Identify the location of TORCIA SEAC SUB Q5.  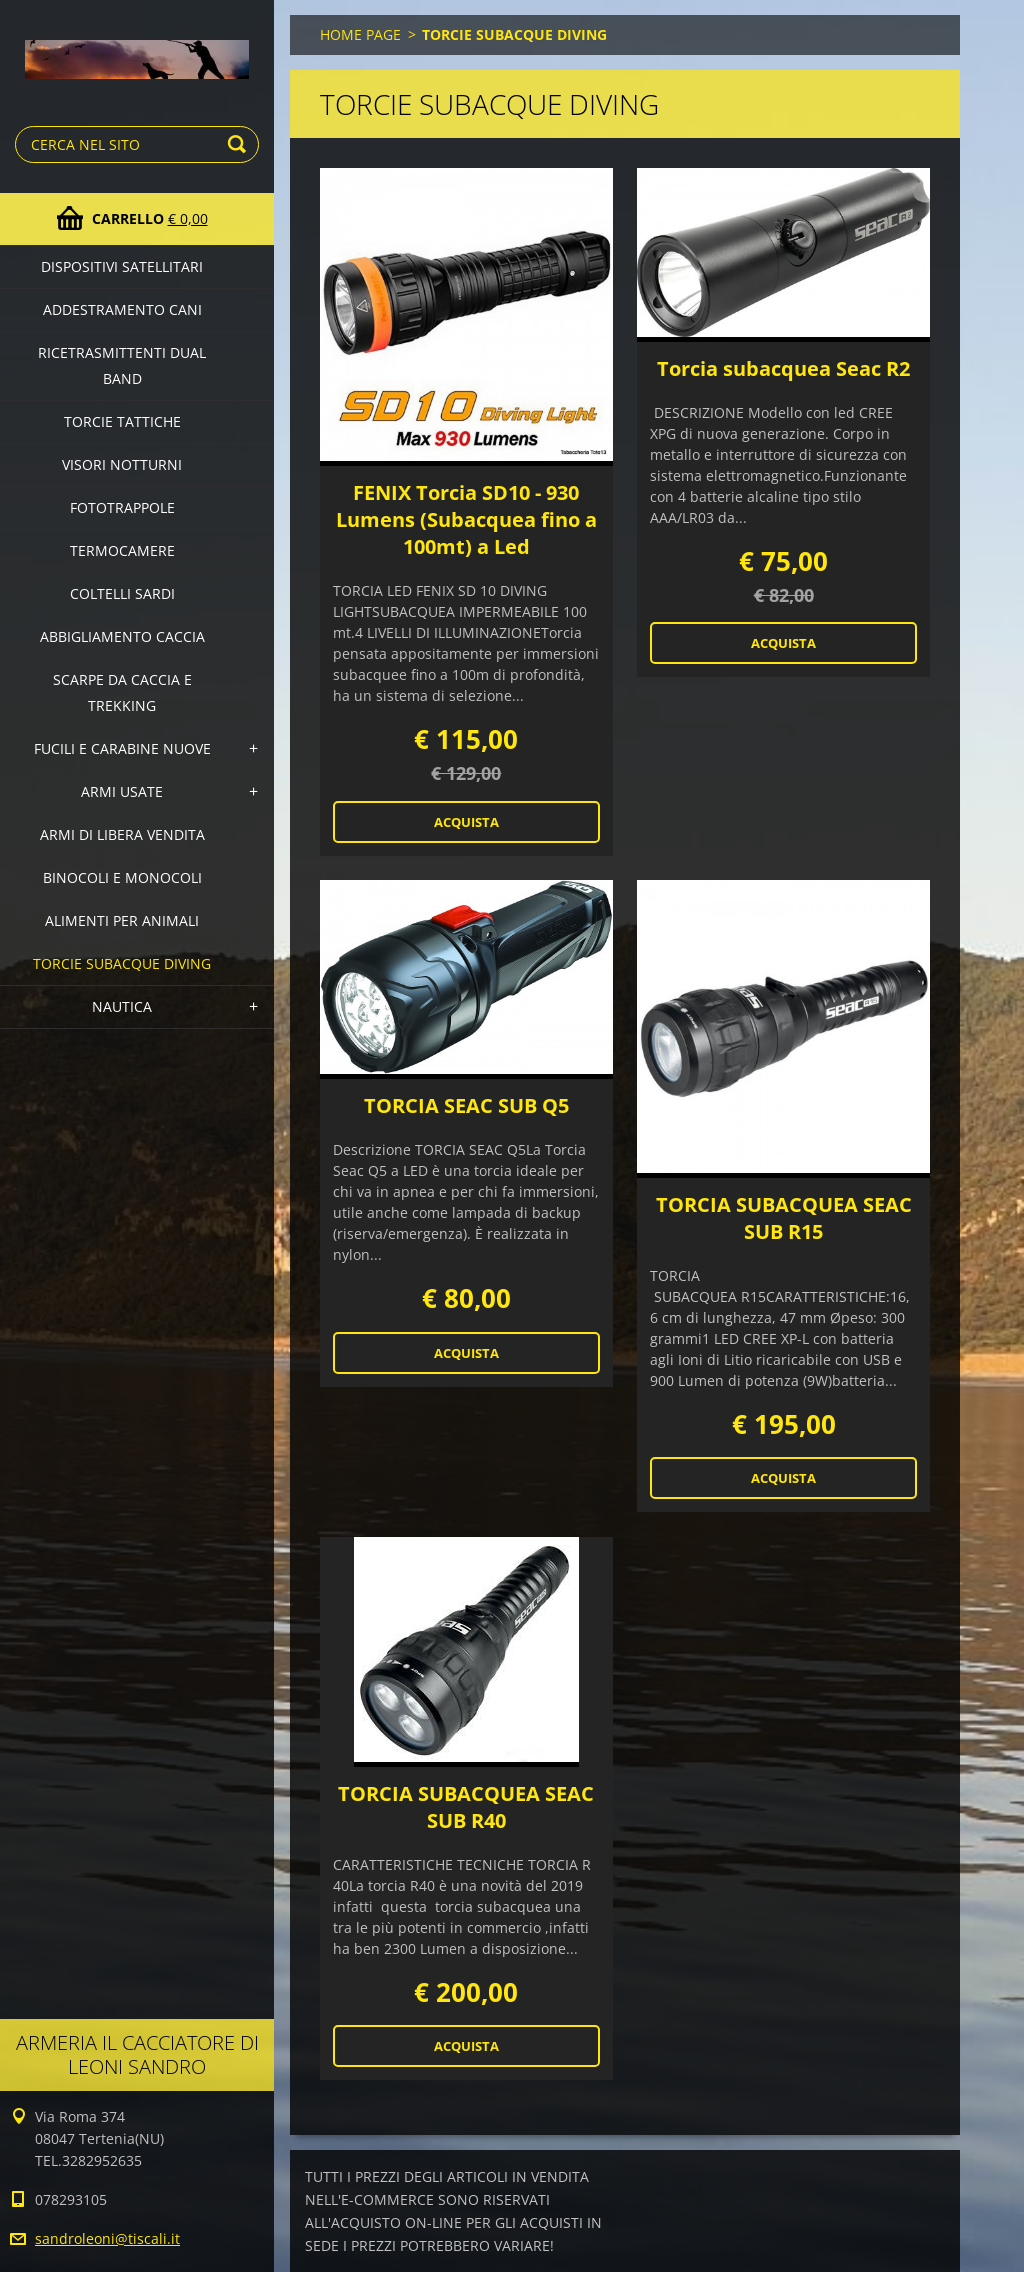
(466, 1105).